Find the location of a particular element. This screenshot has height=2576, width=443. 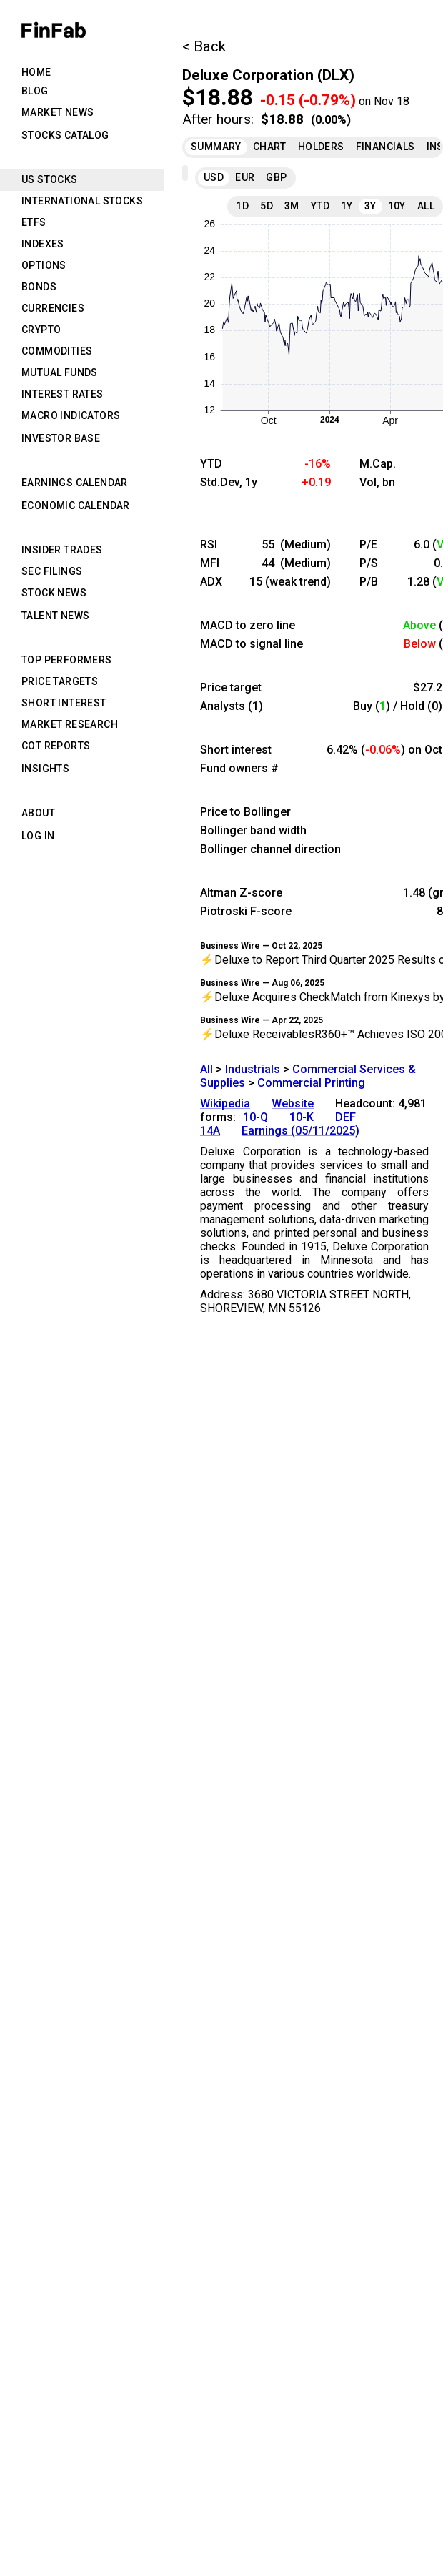

Stock News [tab] is located at coordinates (53, 592).